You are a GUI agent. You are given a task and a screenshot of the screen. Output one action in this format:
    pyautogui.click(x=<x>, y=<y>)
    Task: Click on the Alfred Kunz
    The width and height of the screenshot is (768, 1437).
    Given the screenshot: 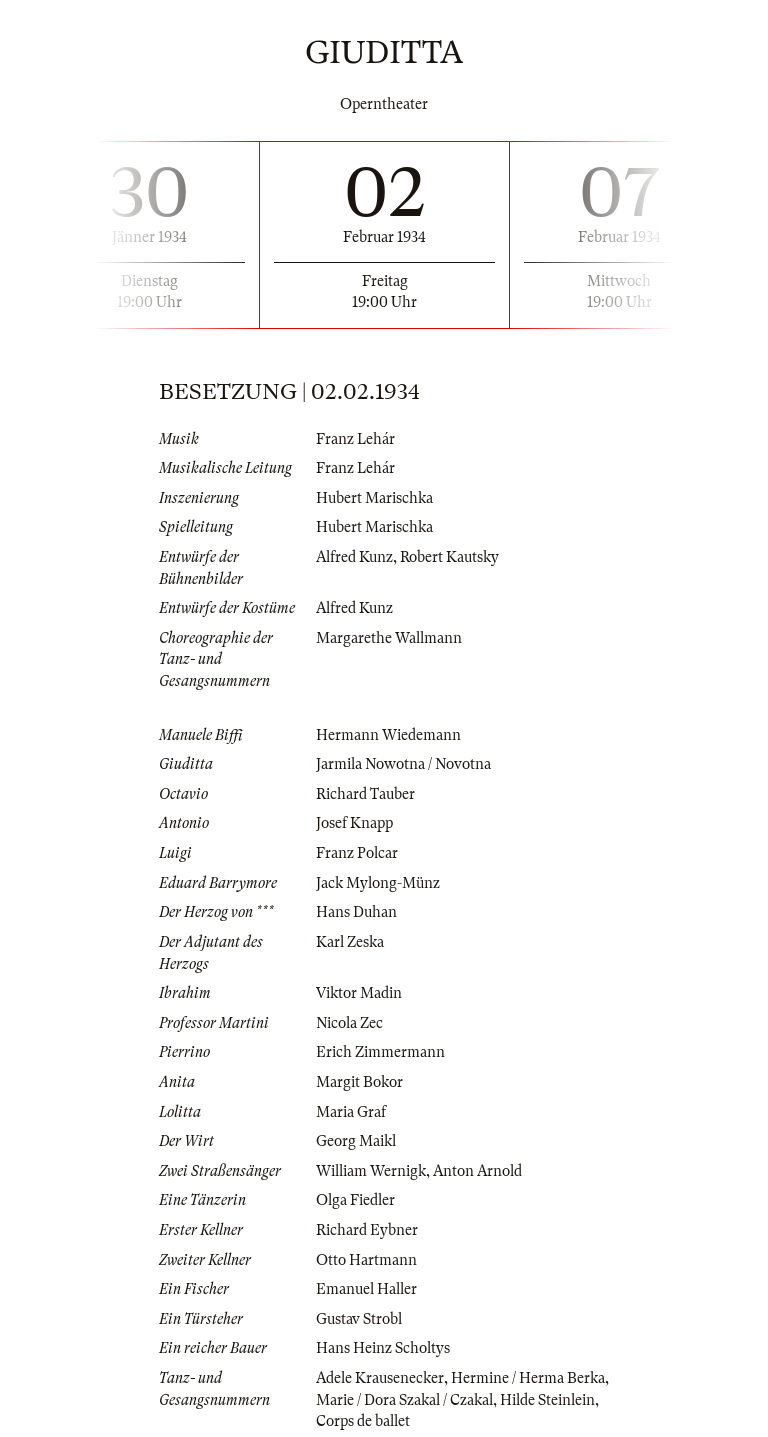 What is the action you would take?
    pyautogui.click(x=354, y=557)
    